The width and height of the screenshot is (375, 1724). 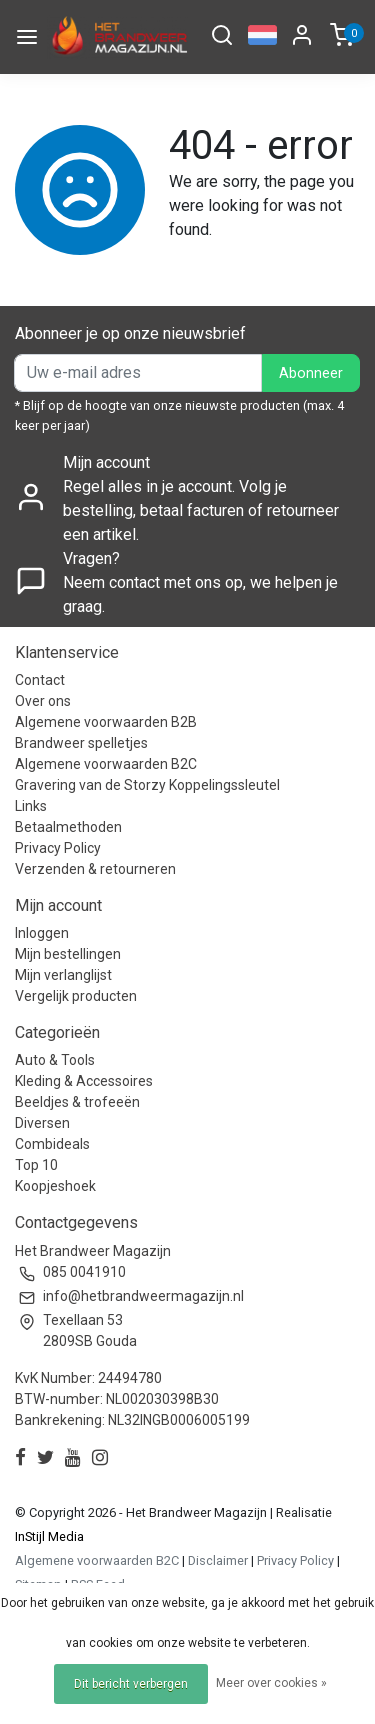 What do you see at coordinates (68, 827) in the screenshot?
I see `Betaalmethoden` at bounding box center [68, 827].